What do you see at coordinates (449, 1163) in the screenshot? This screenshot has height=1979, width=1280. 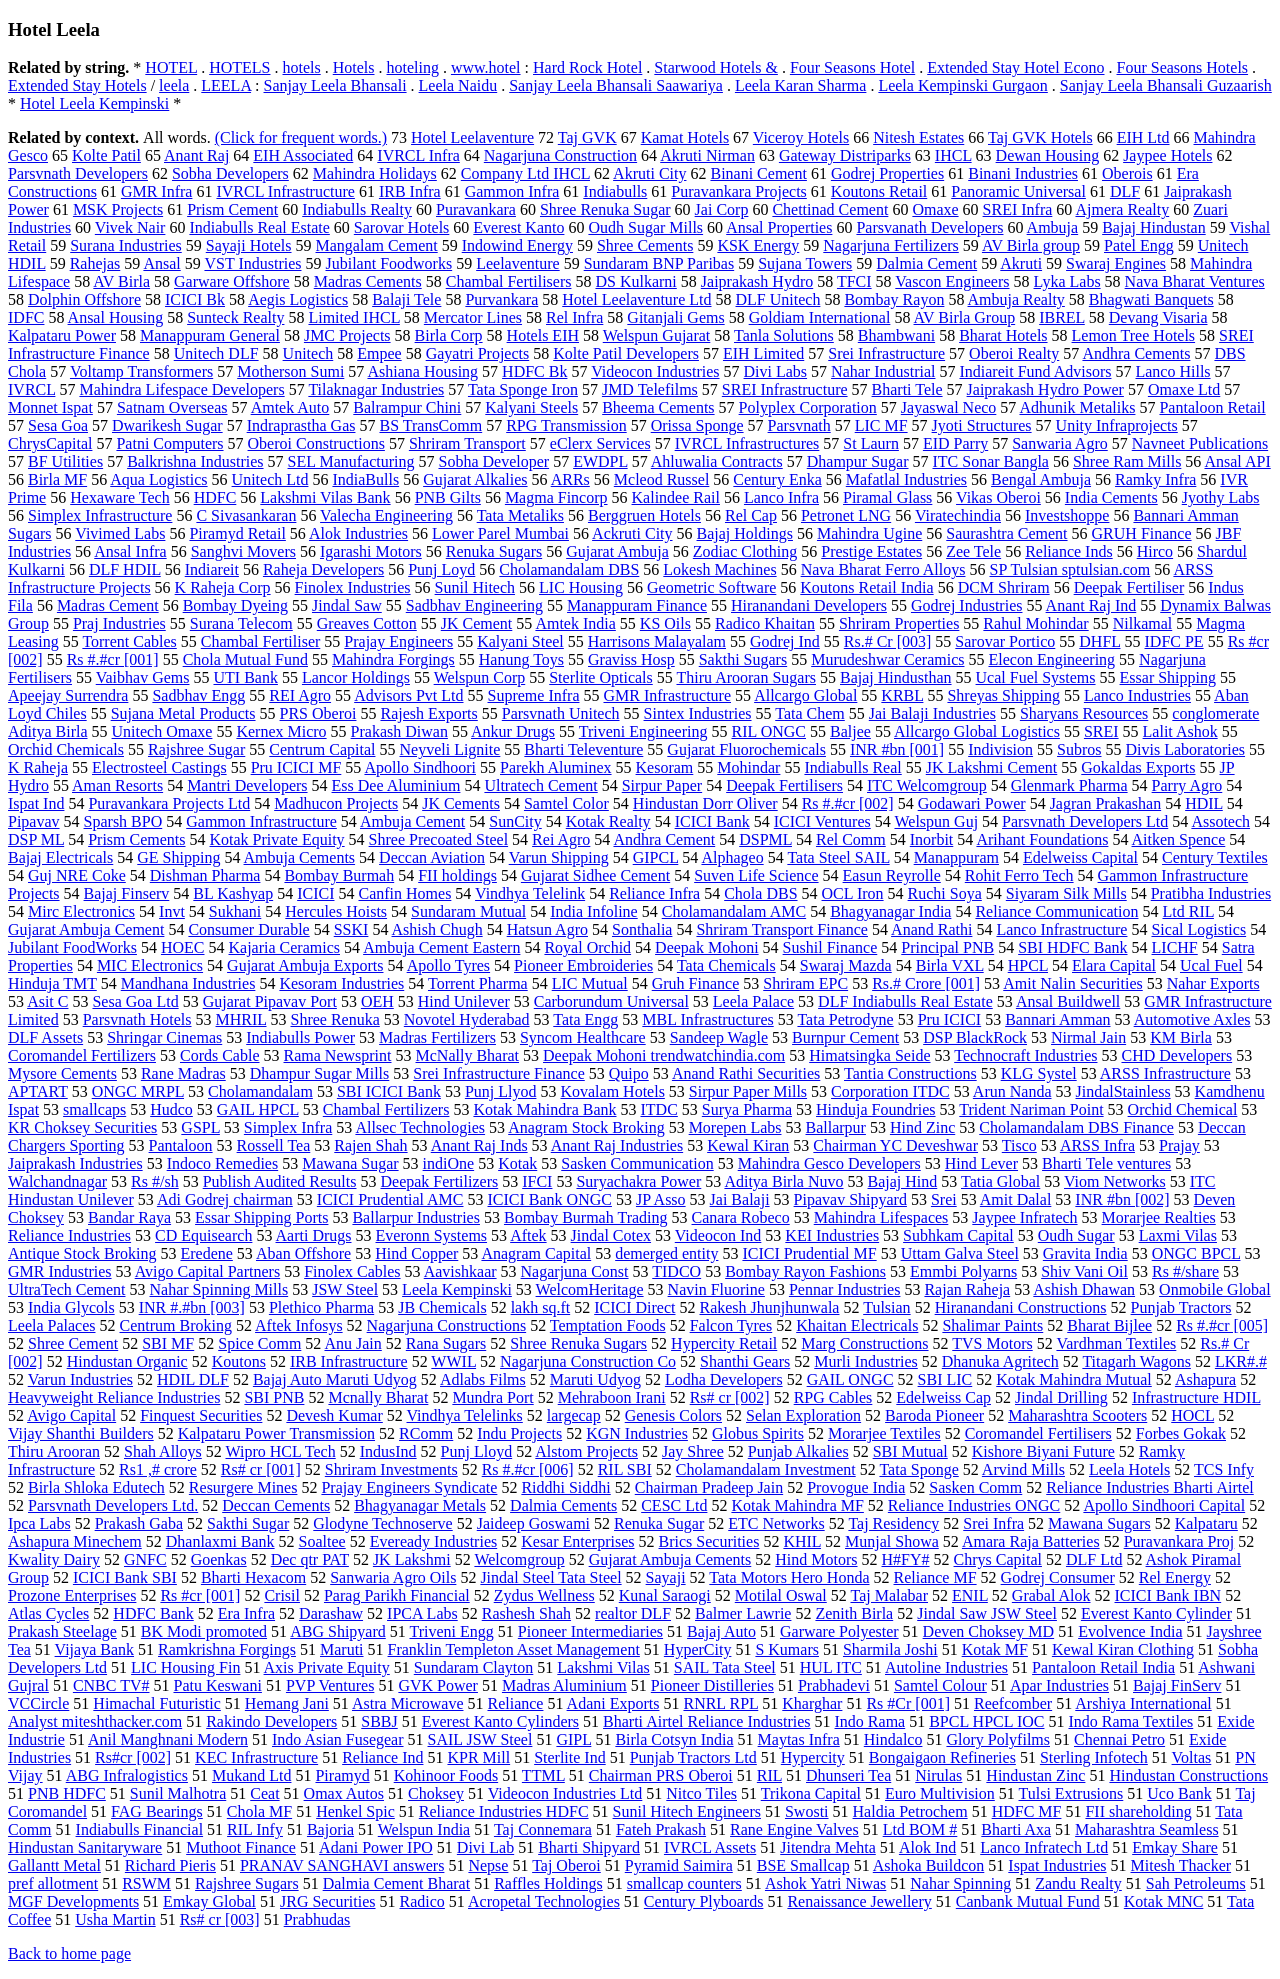 I see `indiOne` at bounding box center [449, 1163].